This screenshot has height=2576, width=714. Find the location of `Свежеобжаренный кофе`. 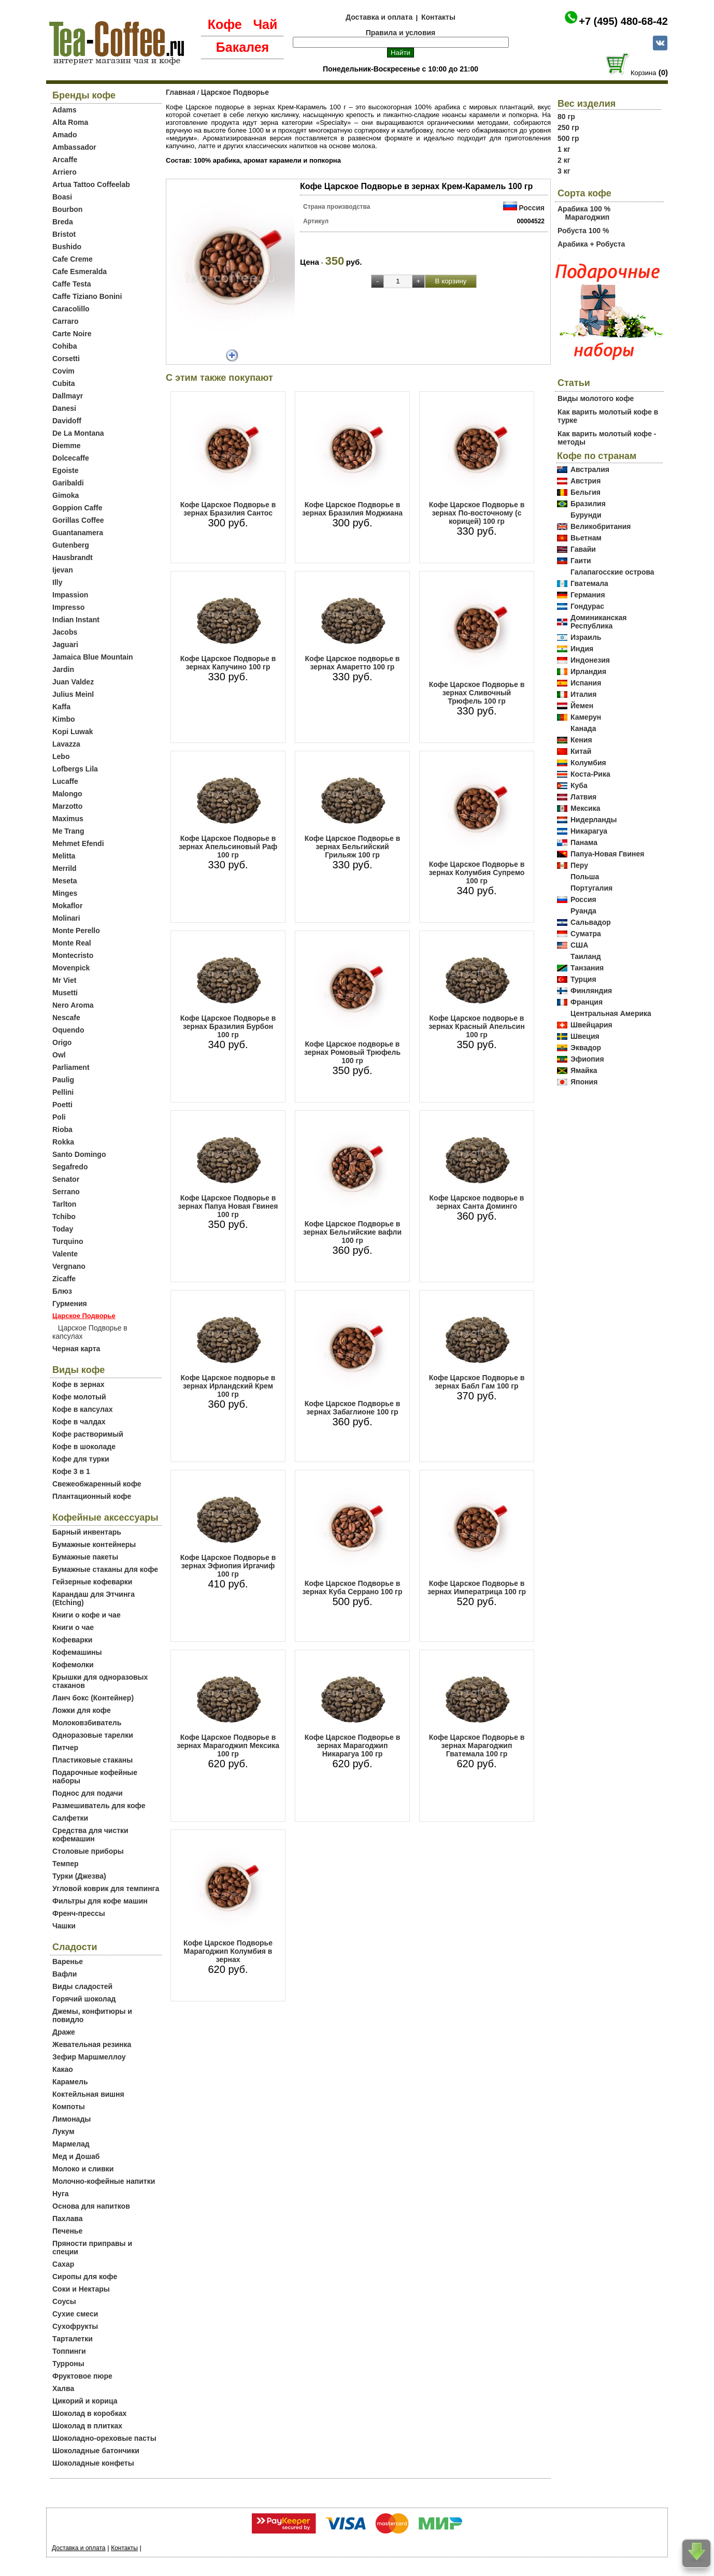

Свежеобжаренный кофе is located at coordinates (96, 1484).